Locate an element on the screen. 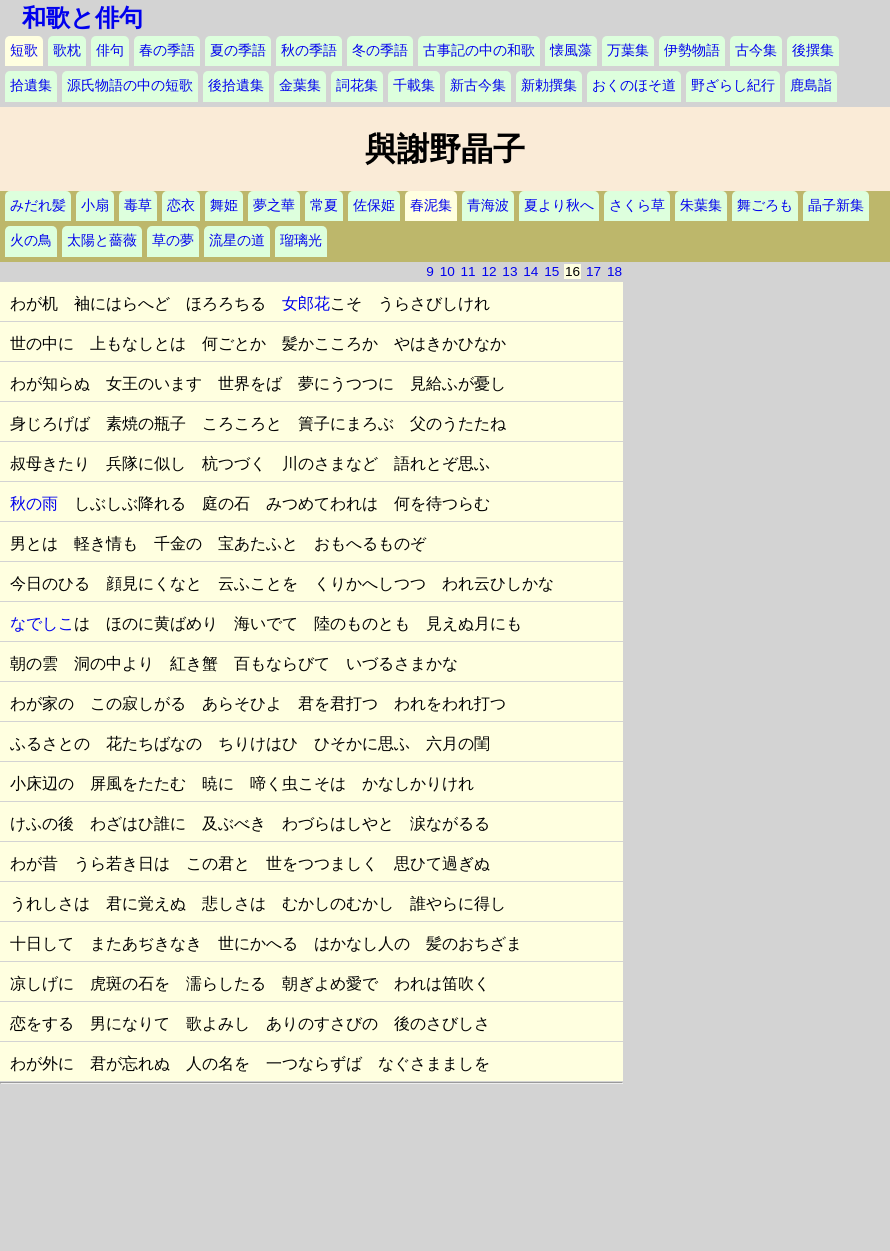  新古今集 is located at coordinates (478, 85).